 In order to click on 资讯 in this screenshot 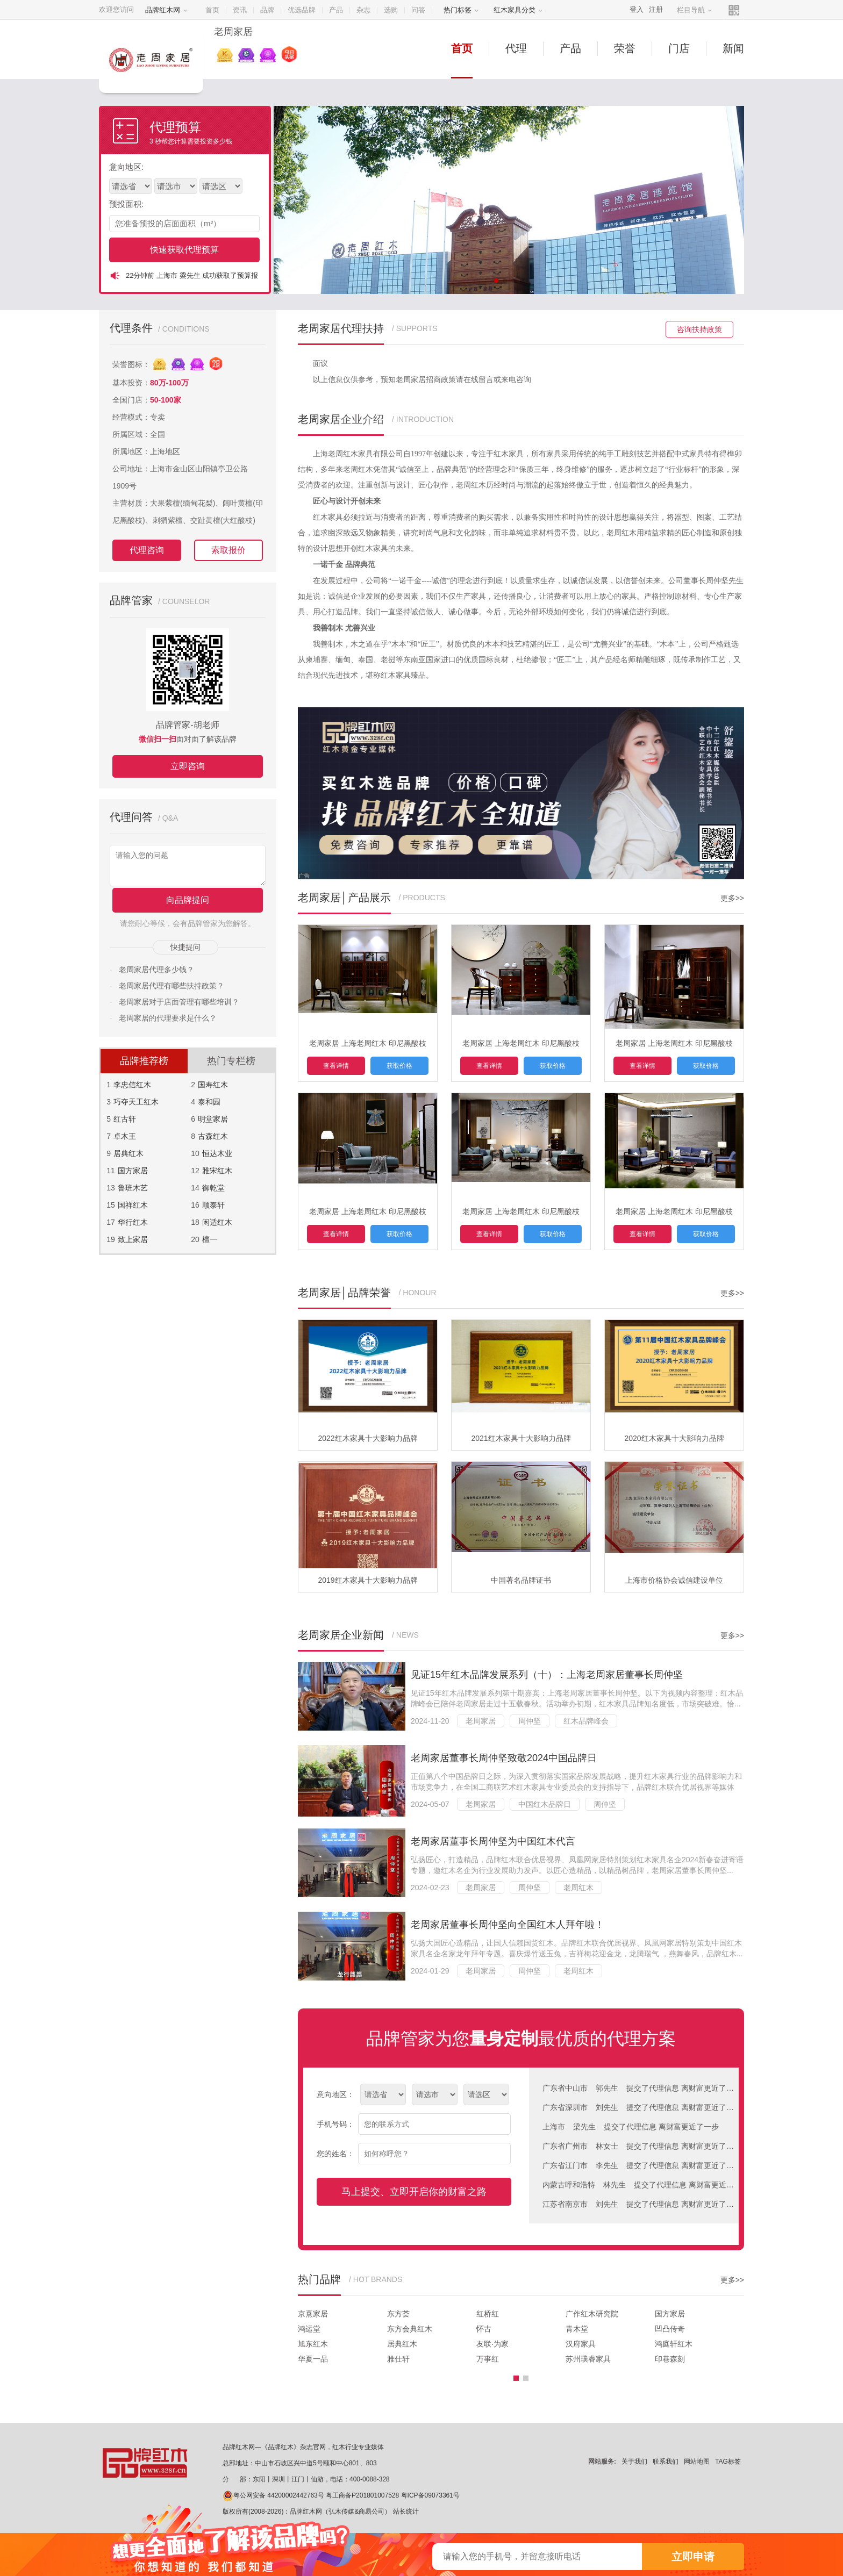, I will do `click(240, 10)`.